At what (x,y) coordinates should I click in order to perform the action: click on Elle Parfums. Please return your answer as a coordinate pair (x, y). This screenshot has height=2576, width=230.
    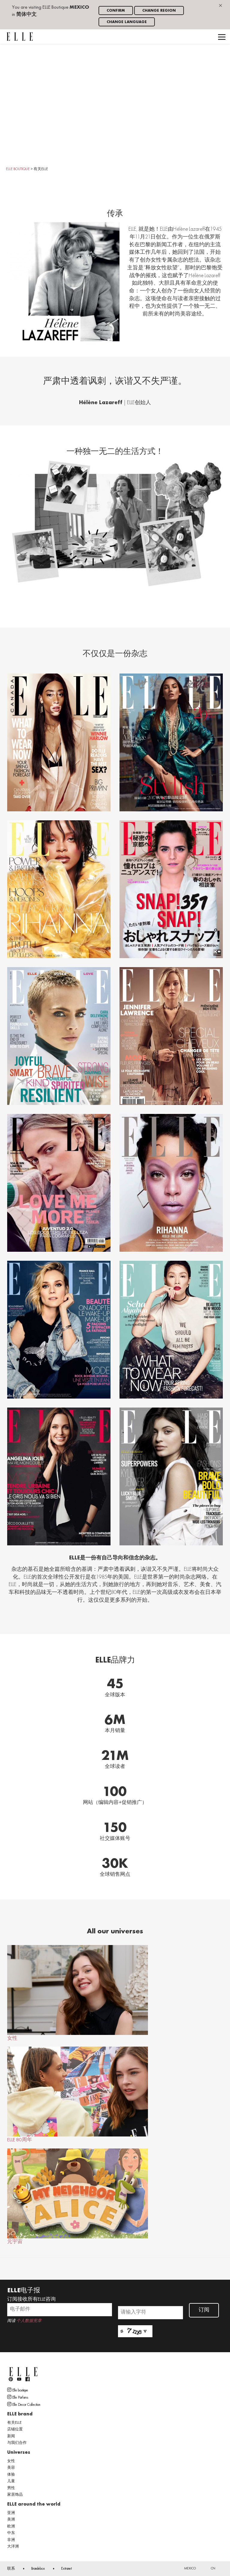
    Looking at the image, I should click on (17, 2397).